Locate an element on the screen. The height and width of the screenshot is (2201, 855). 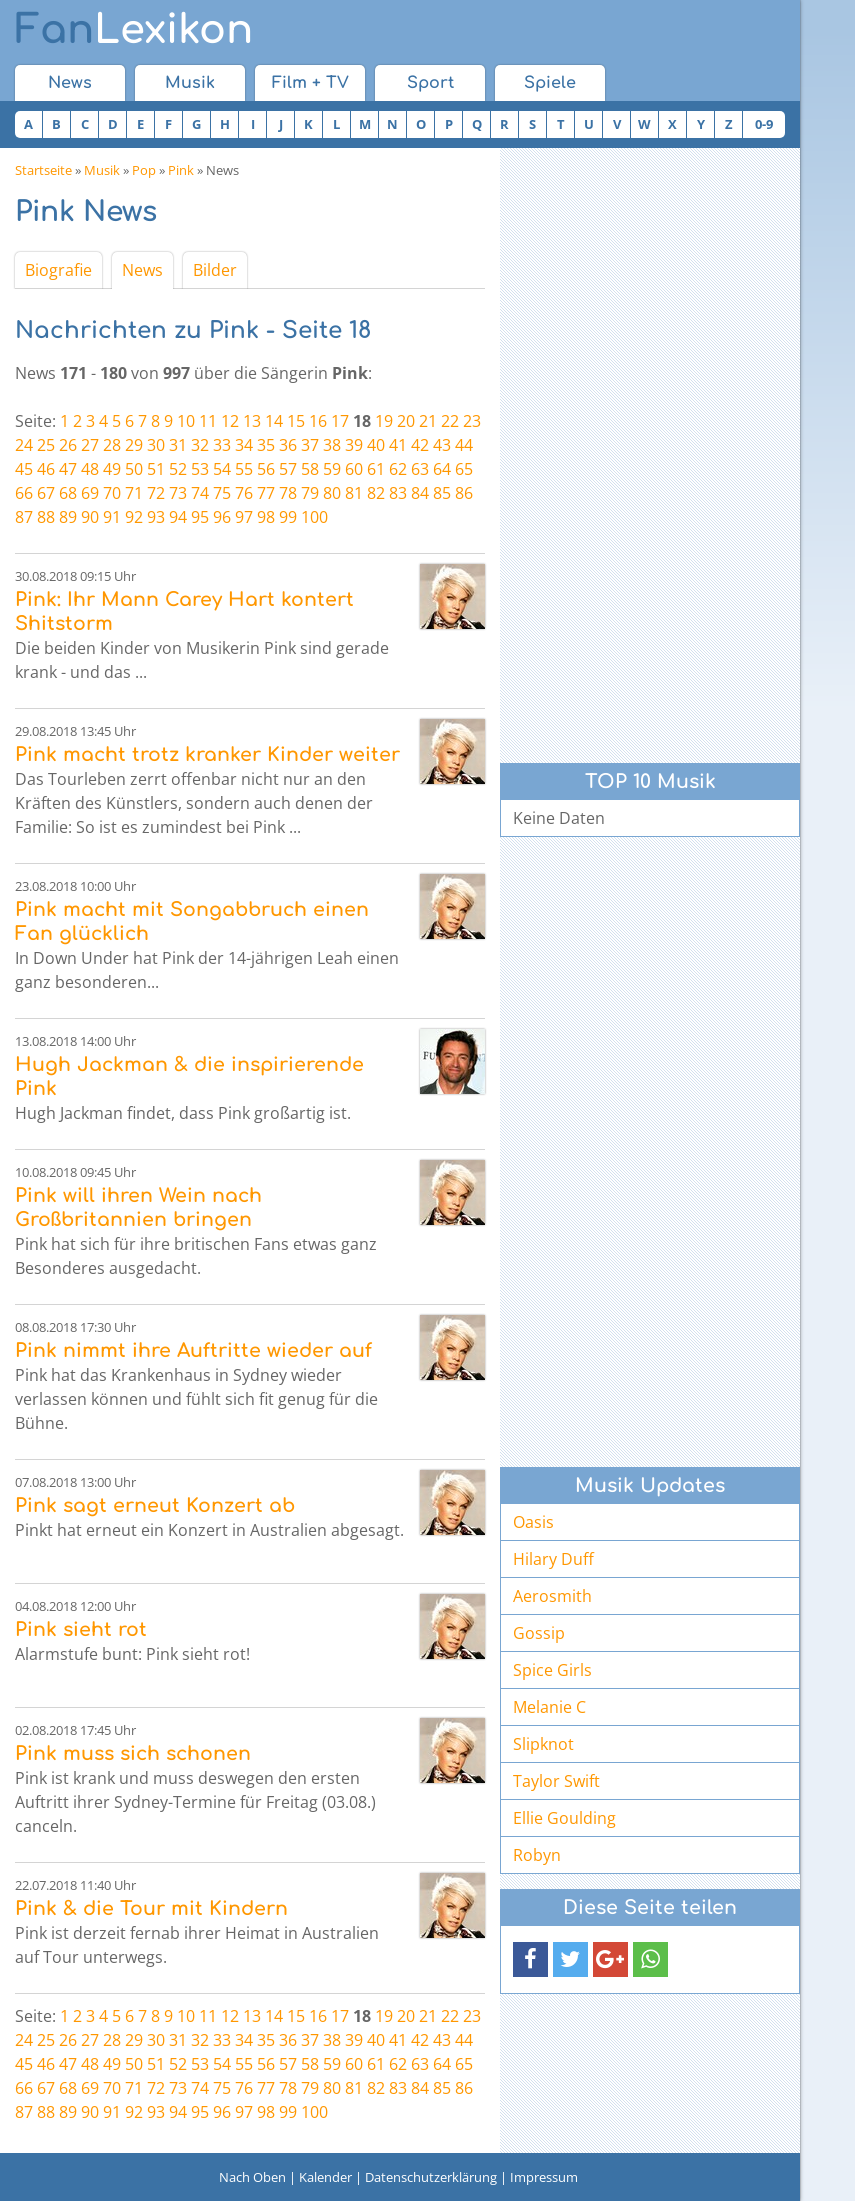
Pink sieht rot is located at coordinates (81, 1629).